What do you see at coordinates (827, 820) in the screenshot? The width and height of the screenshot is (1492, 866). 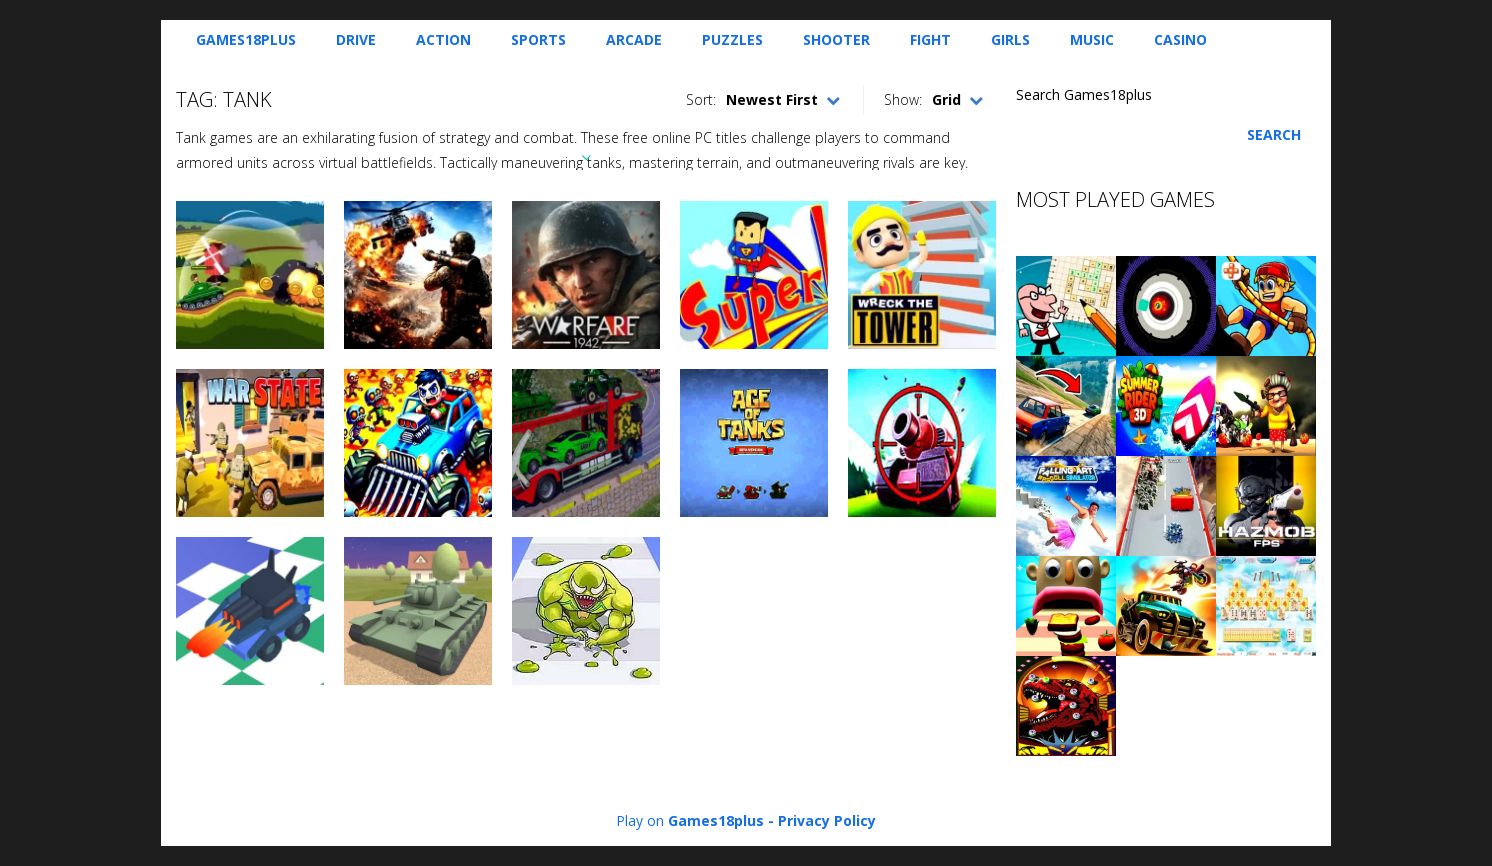 I see `Privacy Policy` at bounding box center [827, 820].